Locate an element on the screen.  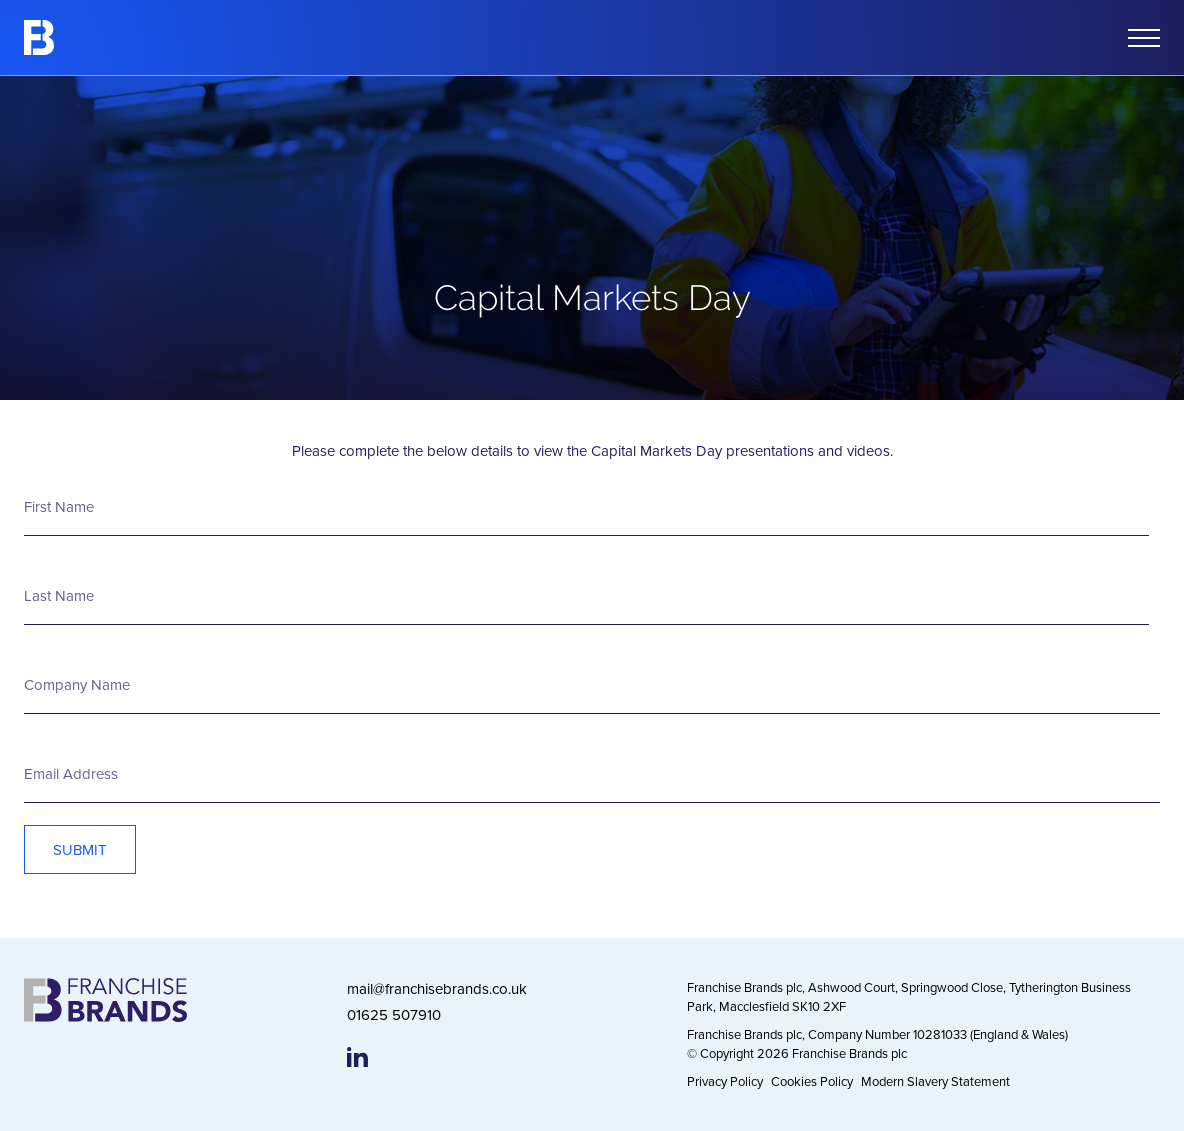
01625 507910 is located at coordinates (394, 1014).